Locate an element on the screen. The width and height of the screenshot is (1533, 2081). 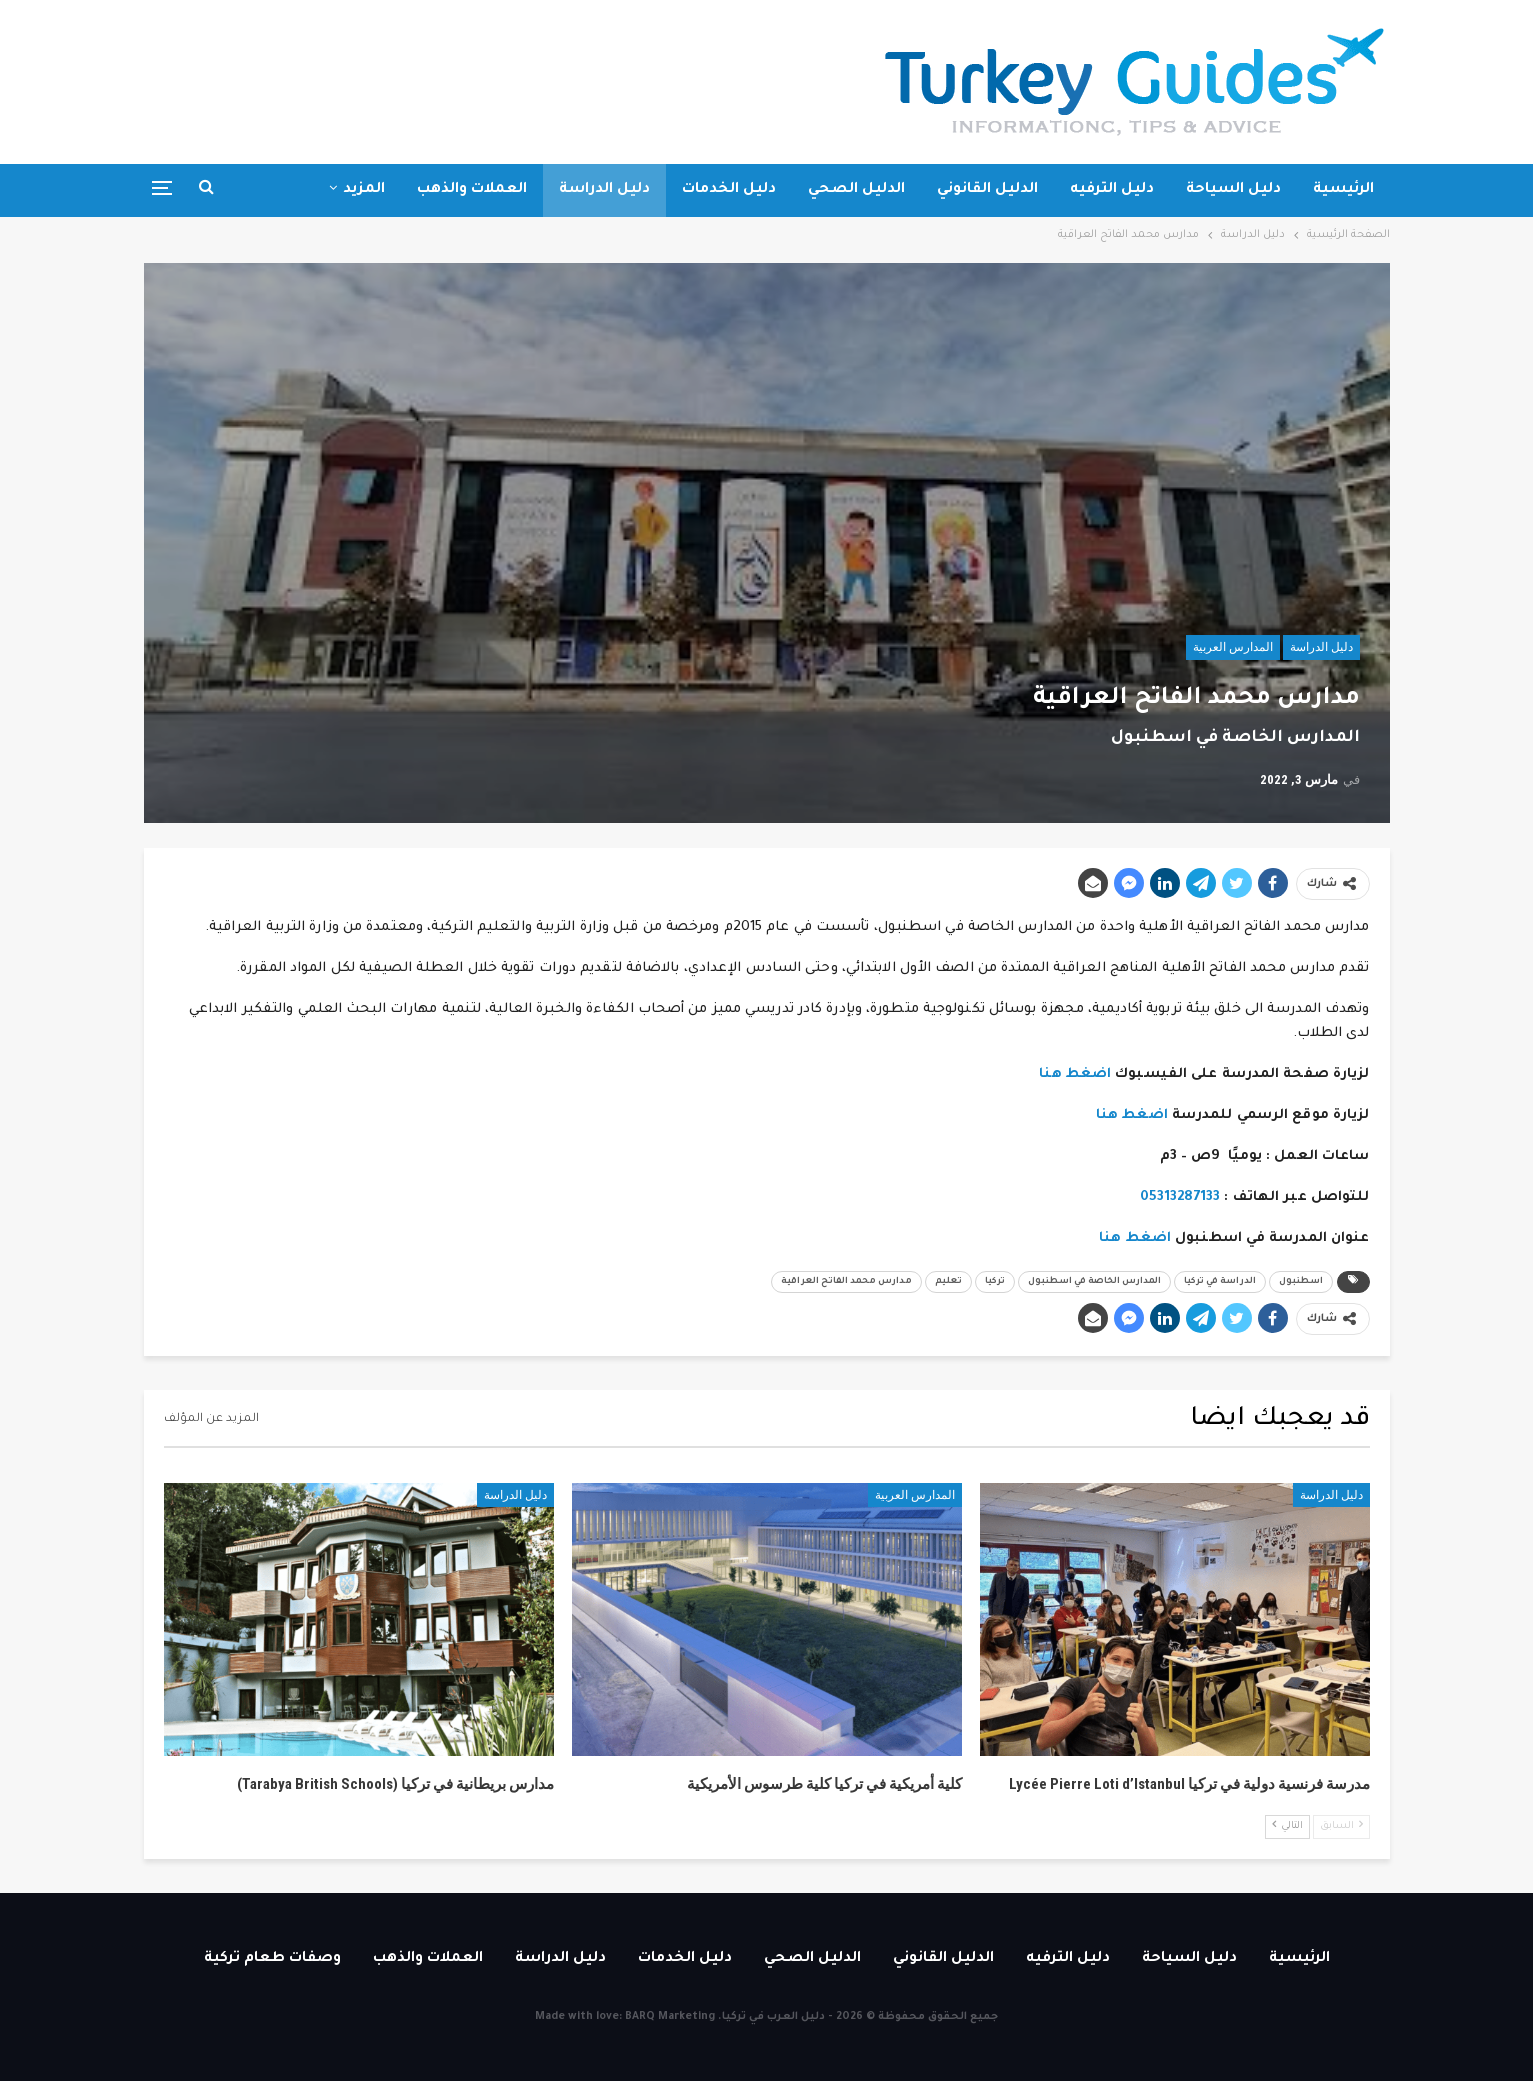
المدارس الخاصة في اسطنبول is located at coordinates (1094, 1282).